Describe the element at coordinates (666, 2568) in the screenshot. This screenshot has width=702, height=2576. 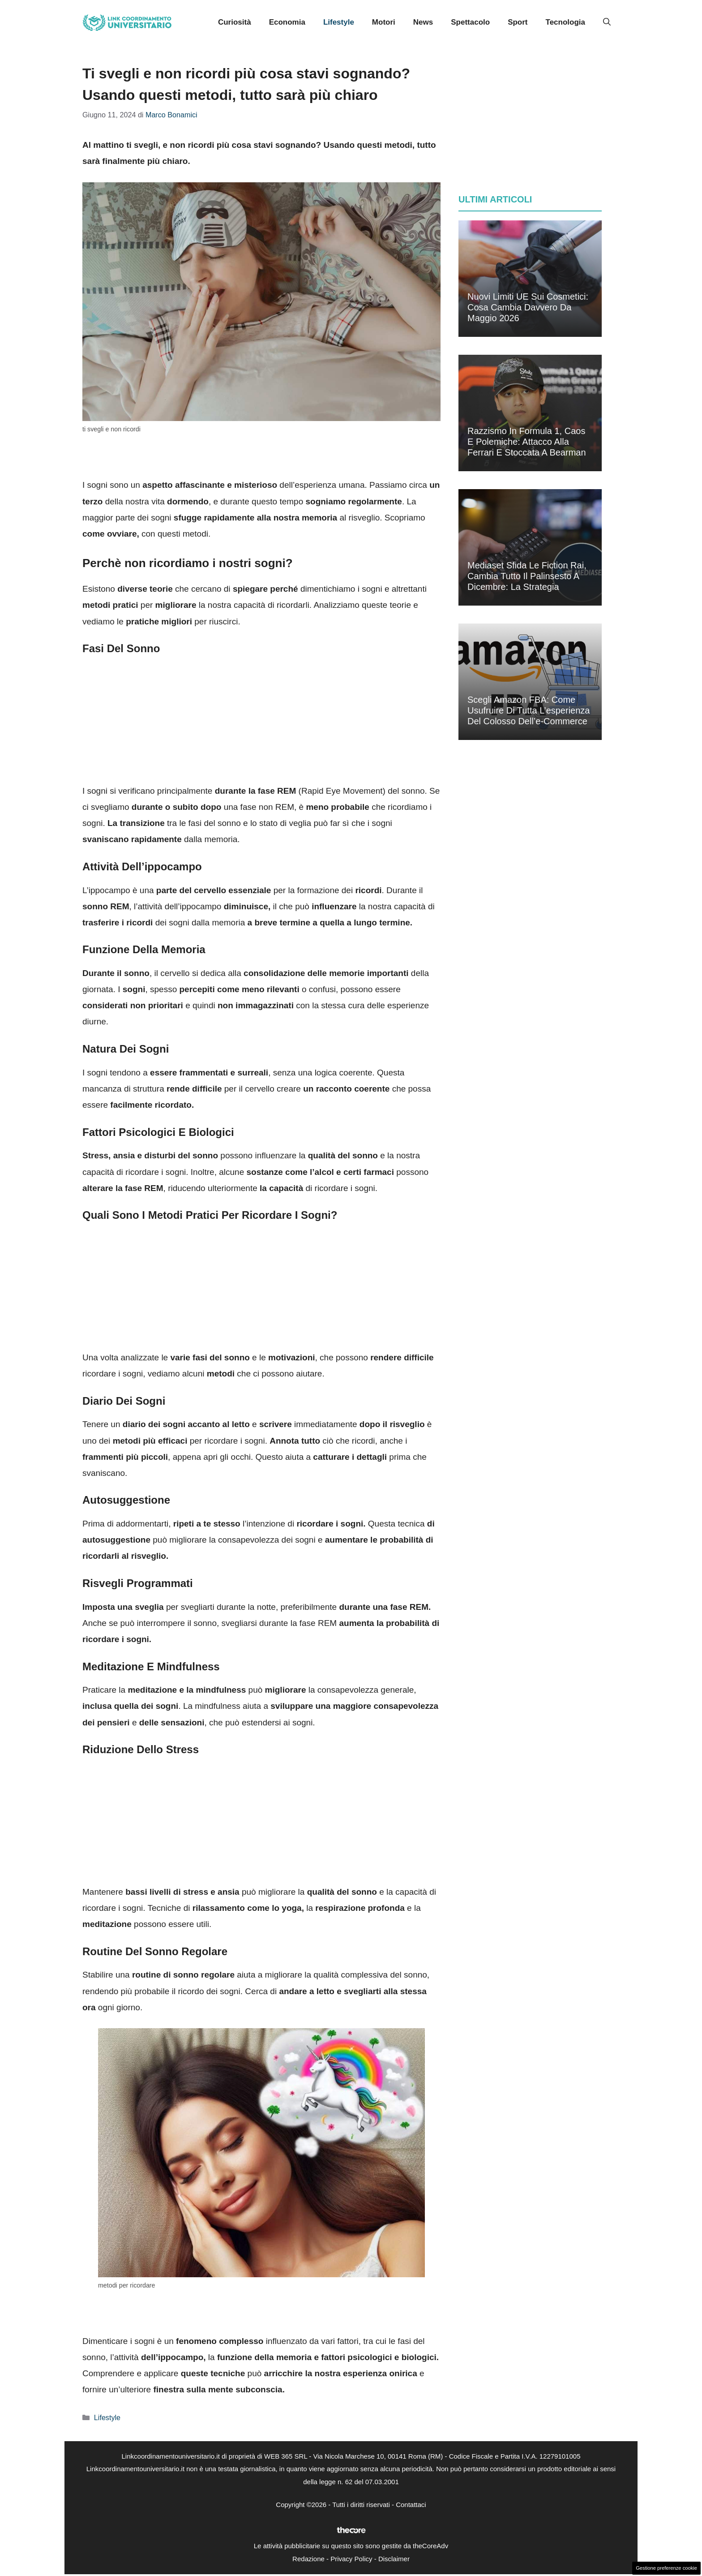
I see `Gestione preferenze cookie` at that location.